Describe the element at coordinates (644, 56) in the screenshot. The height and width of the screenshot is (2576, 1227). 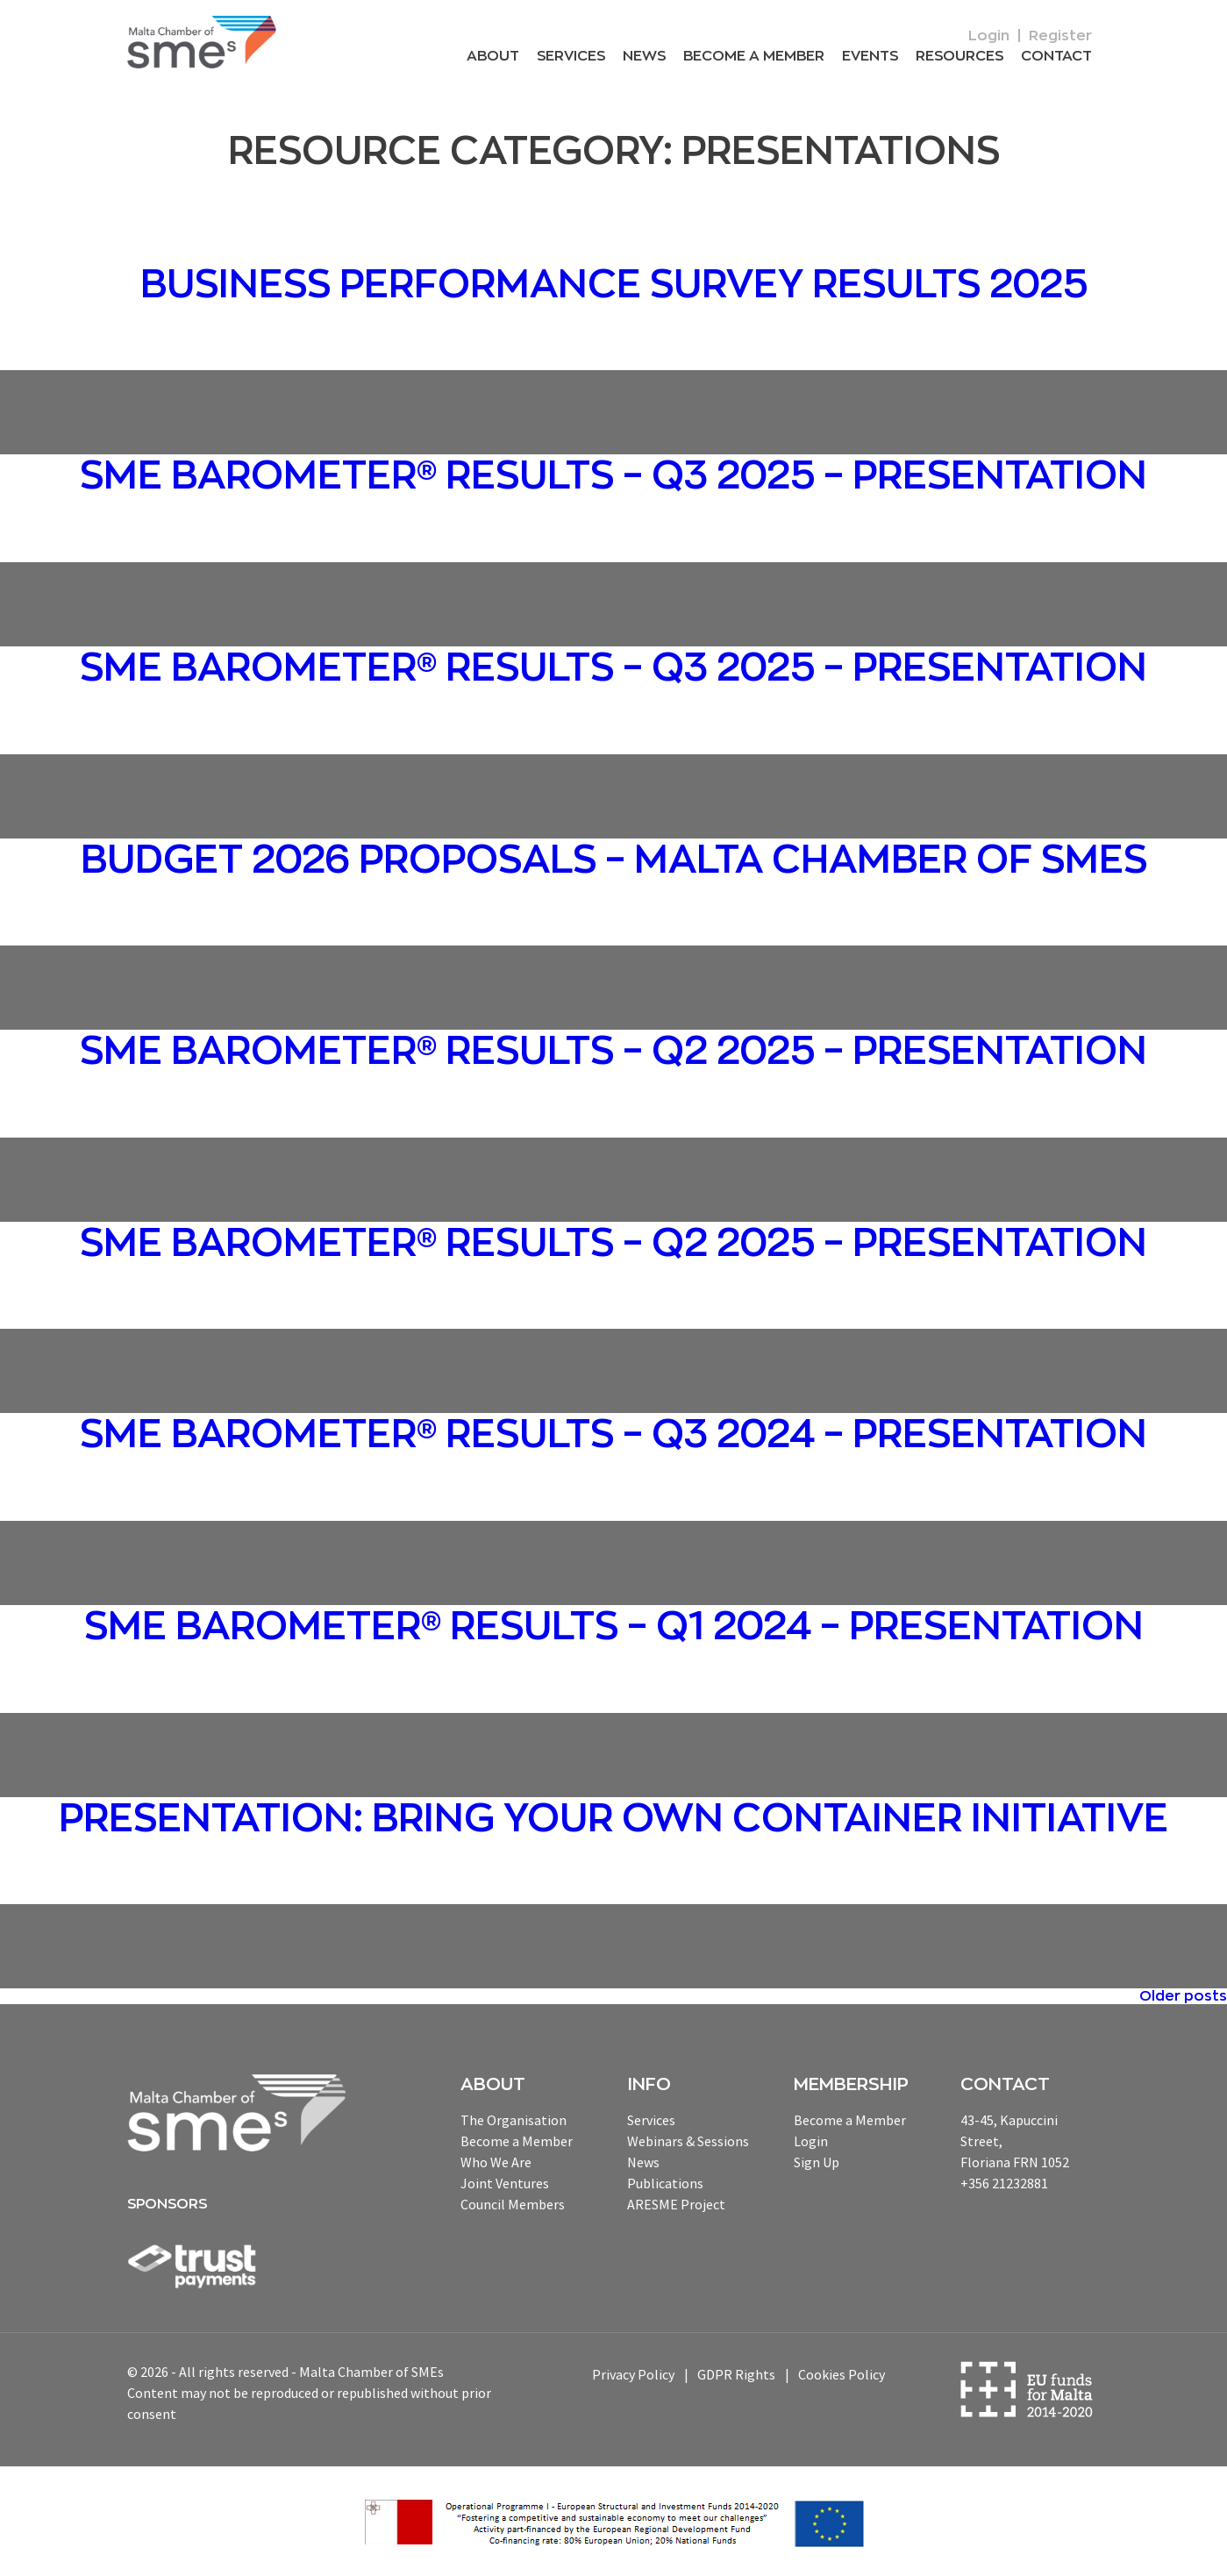
I see `News` at that location.